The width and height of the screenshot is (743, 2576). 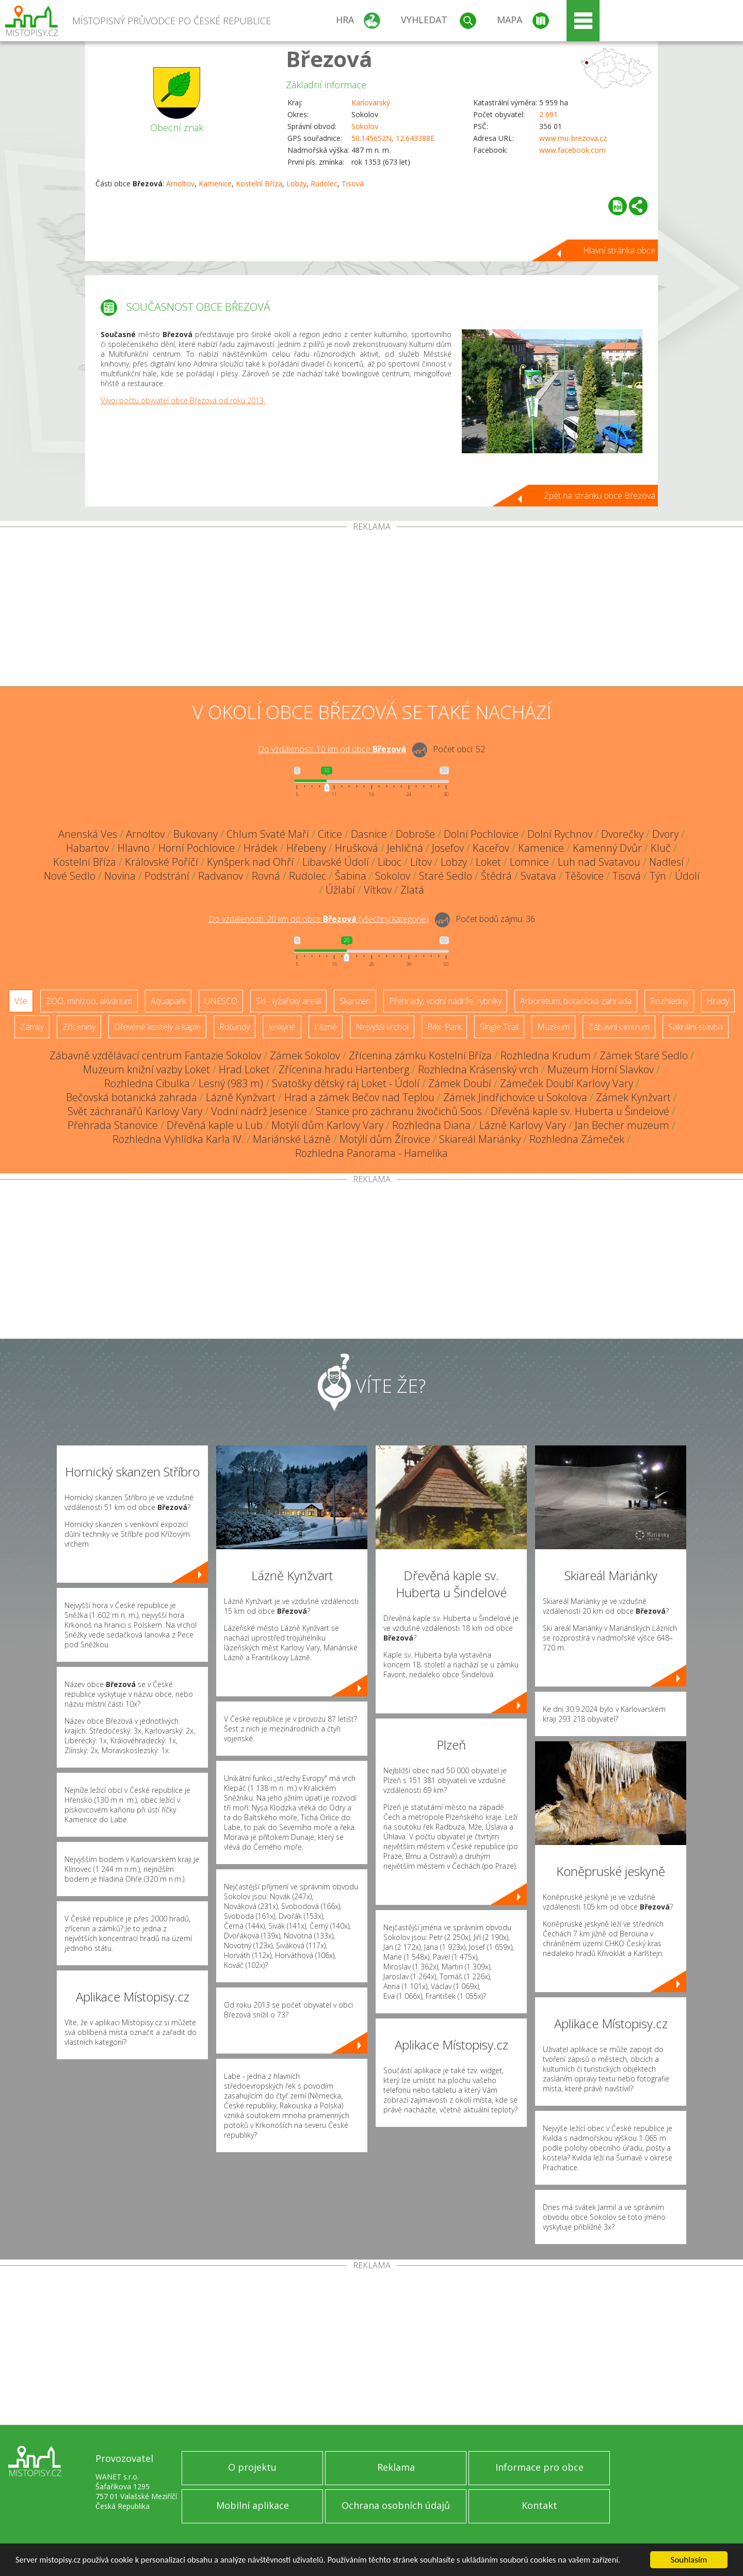 What do you see at coordinates (306, 848) in the screenshot?
I see `Hřebeny` at bounding box center [306, 848].